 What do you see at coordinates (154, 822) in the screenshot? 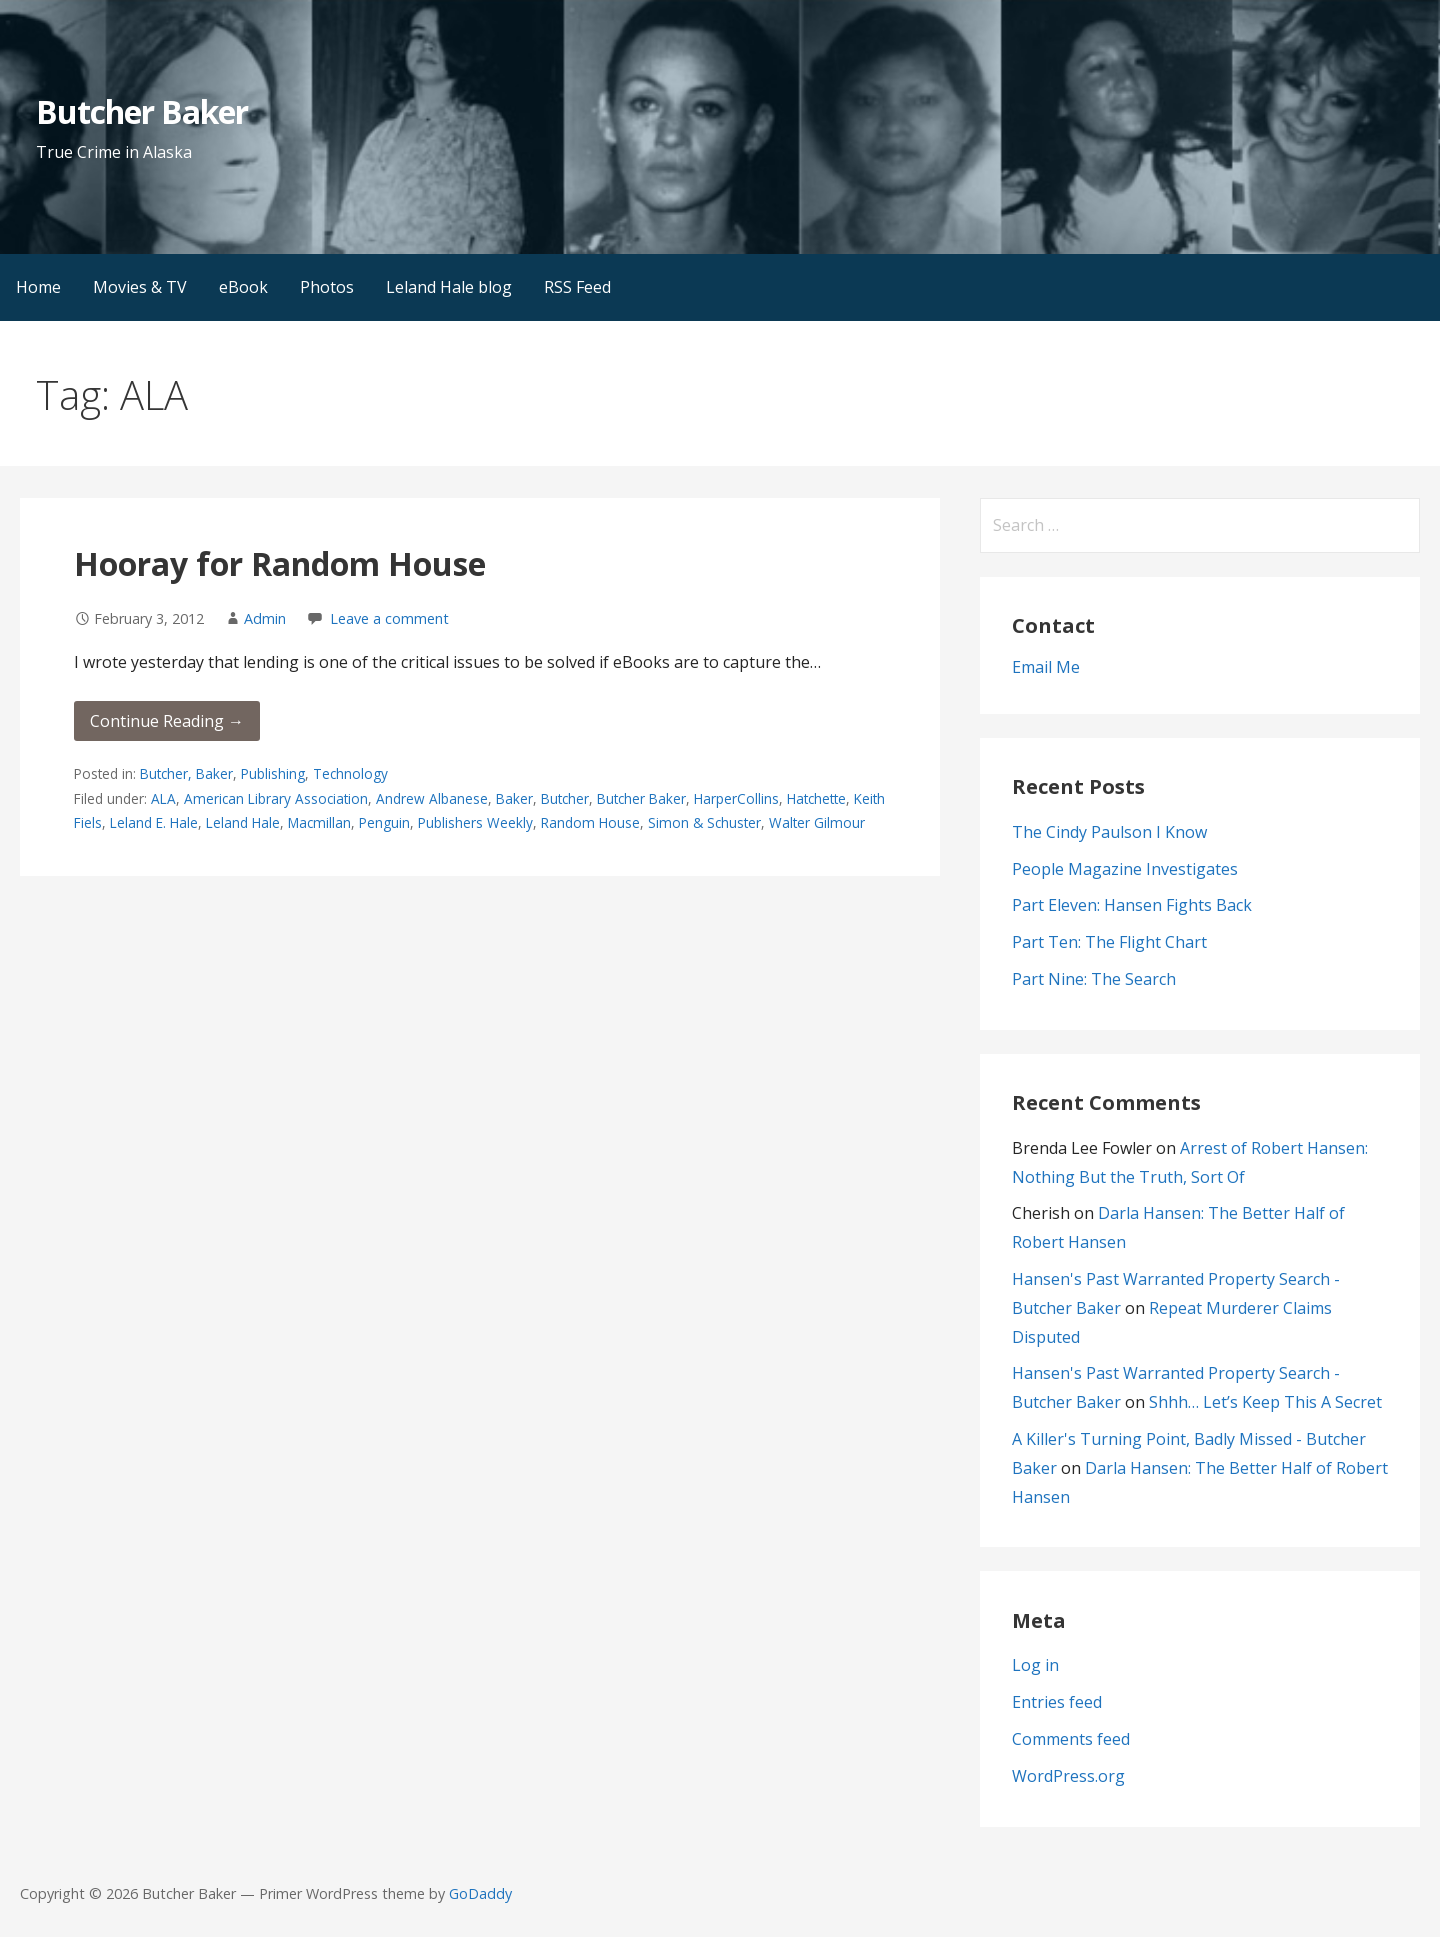
I see `Leland E. Hale` at bounding box center [154, 822].